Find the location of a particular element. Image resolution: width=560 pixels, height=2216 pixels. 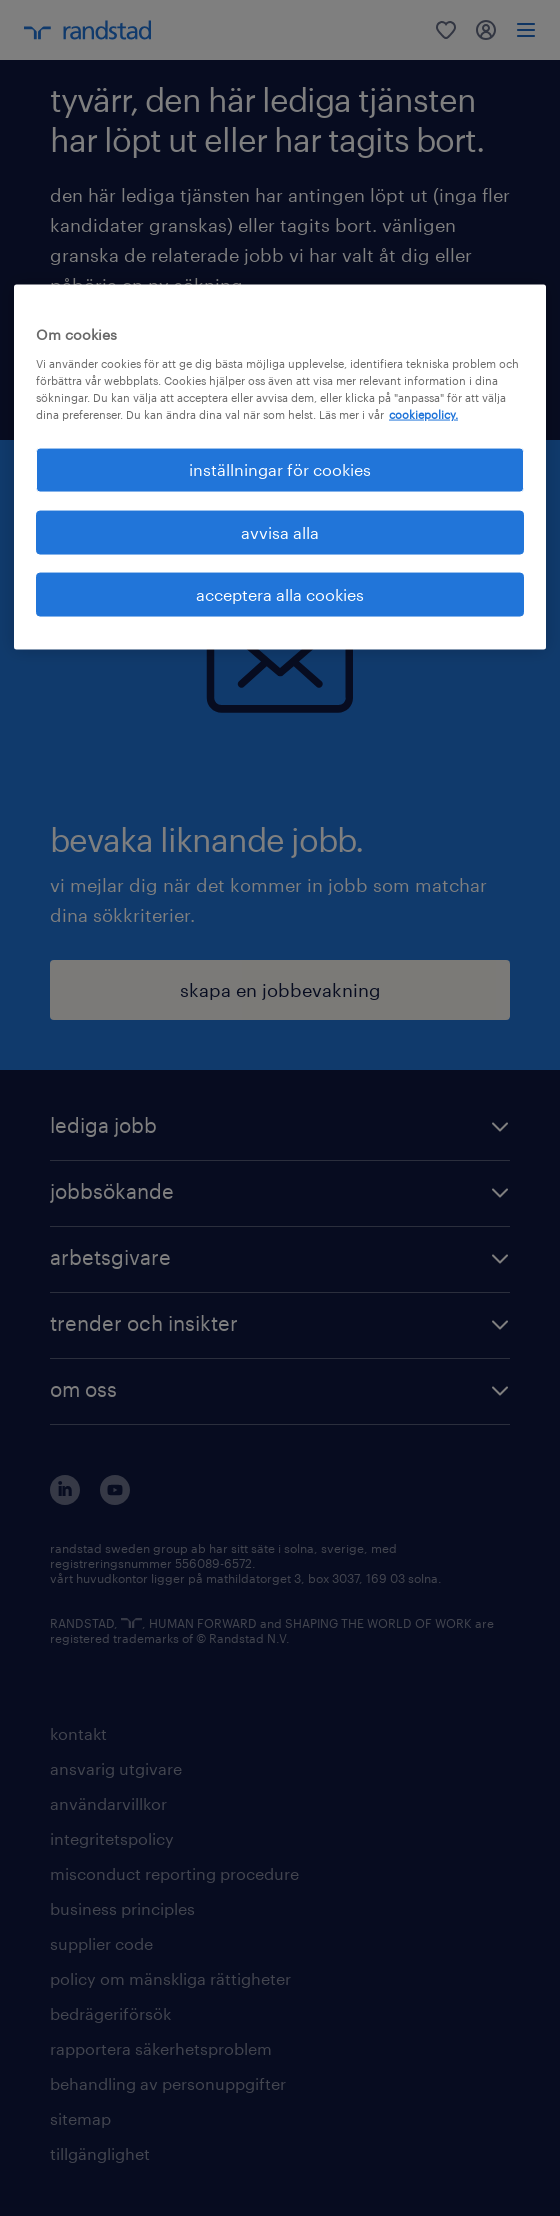

inställningar för cookies [inställningar för cookies, Öppnar dialogrutan för inställningscenter] is located at coordinates (280, 469).